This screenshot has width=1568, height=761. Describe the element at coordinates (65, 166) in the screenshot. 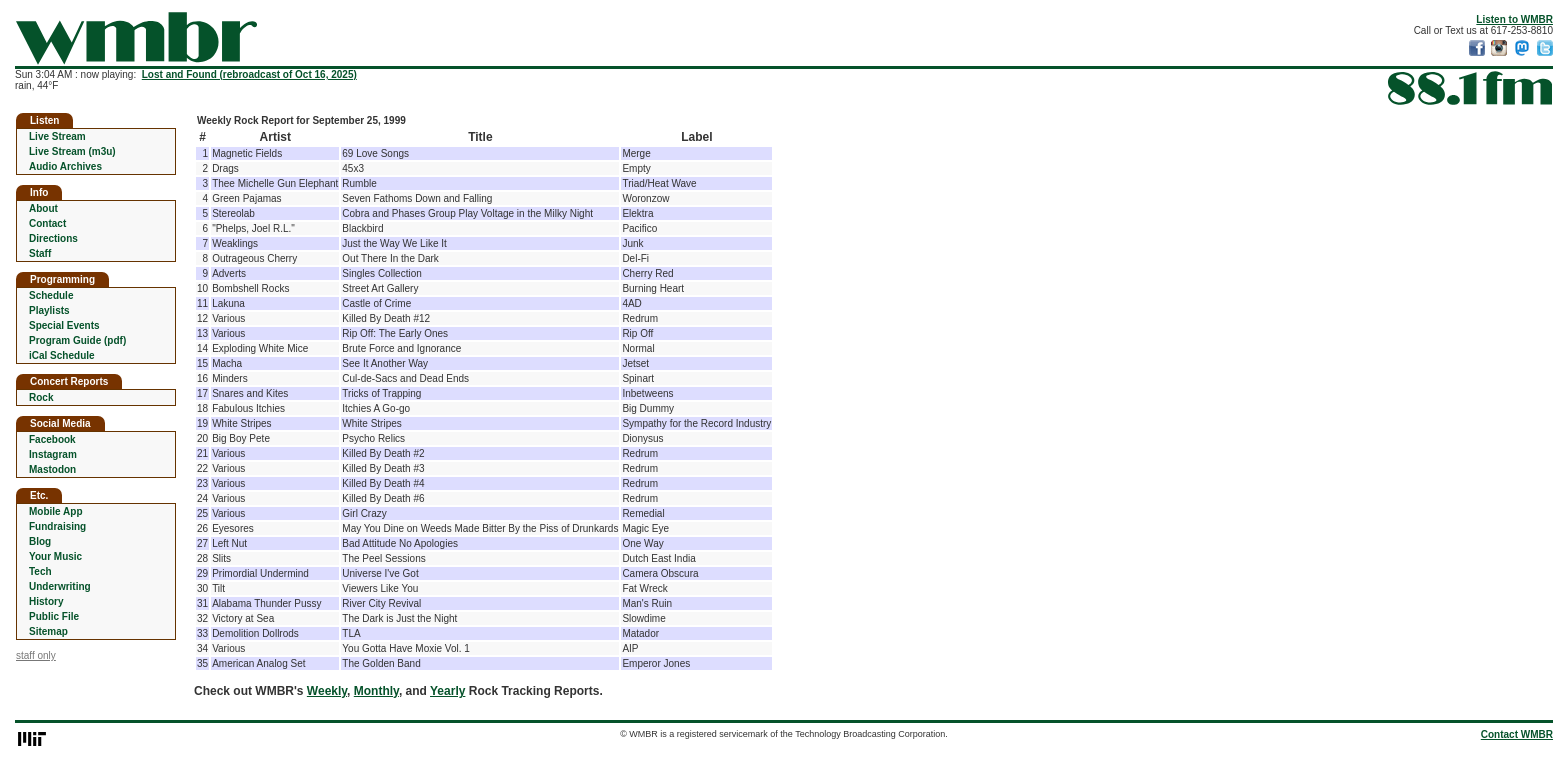

I see `Audio Archives` at that location.